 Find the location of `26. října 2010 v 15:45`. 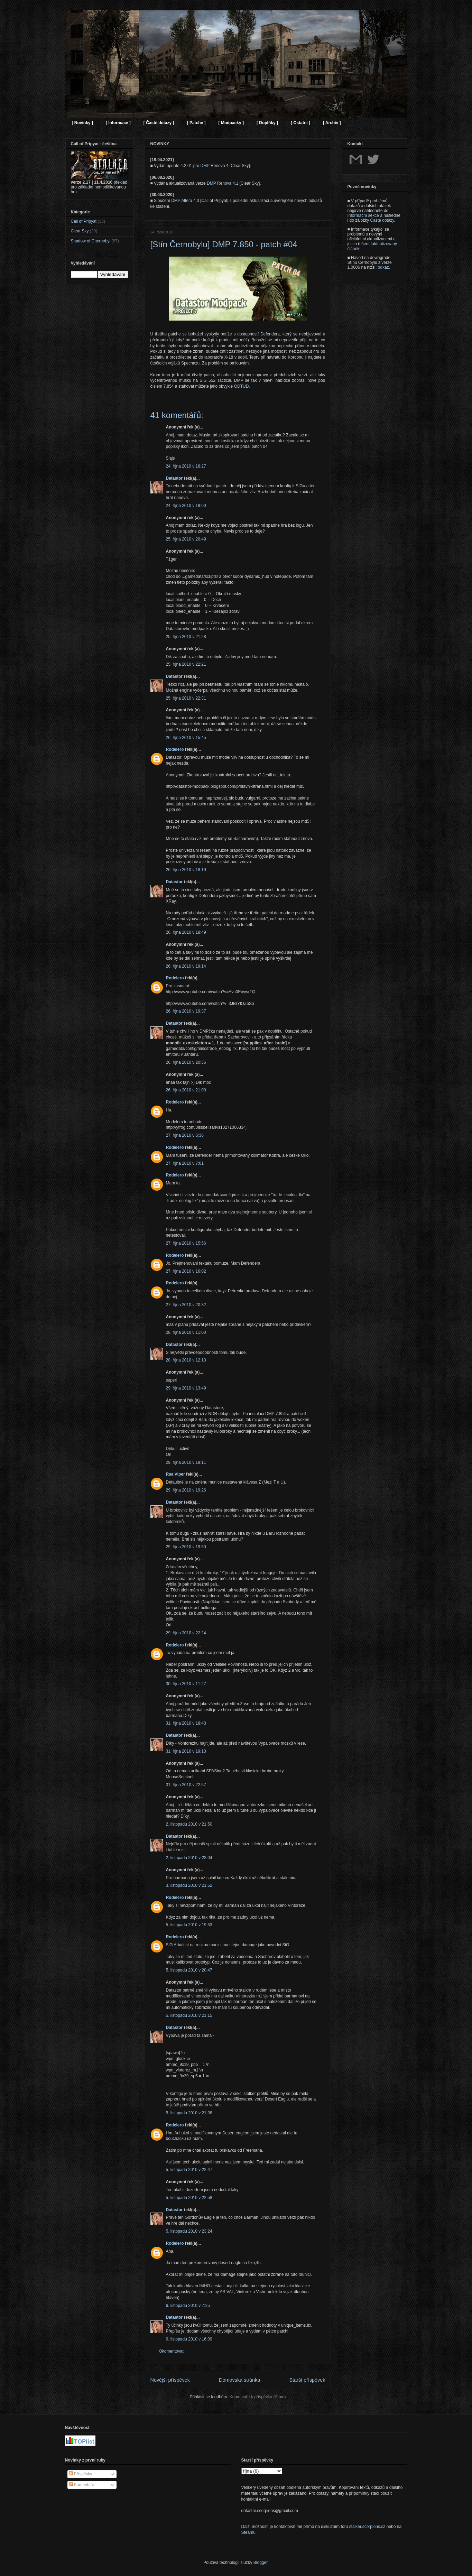

26. října 2010 v 15:45 is located at coordinates (186, 737).